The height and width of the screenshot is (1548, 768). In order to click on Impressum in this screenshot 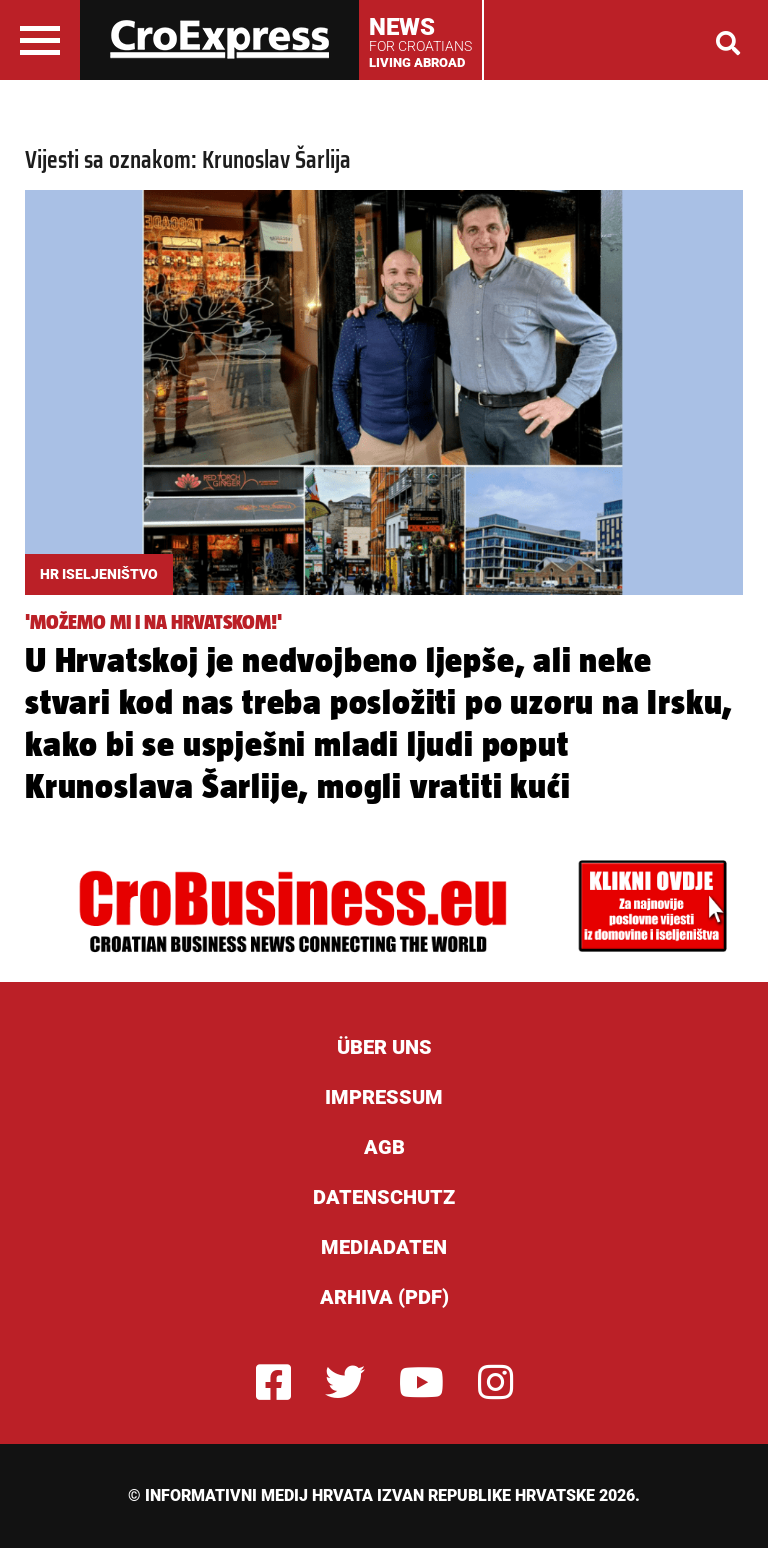, I will do `click(384, 1097)`.